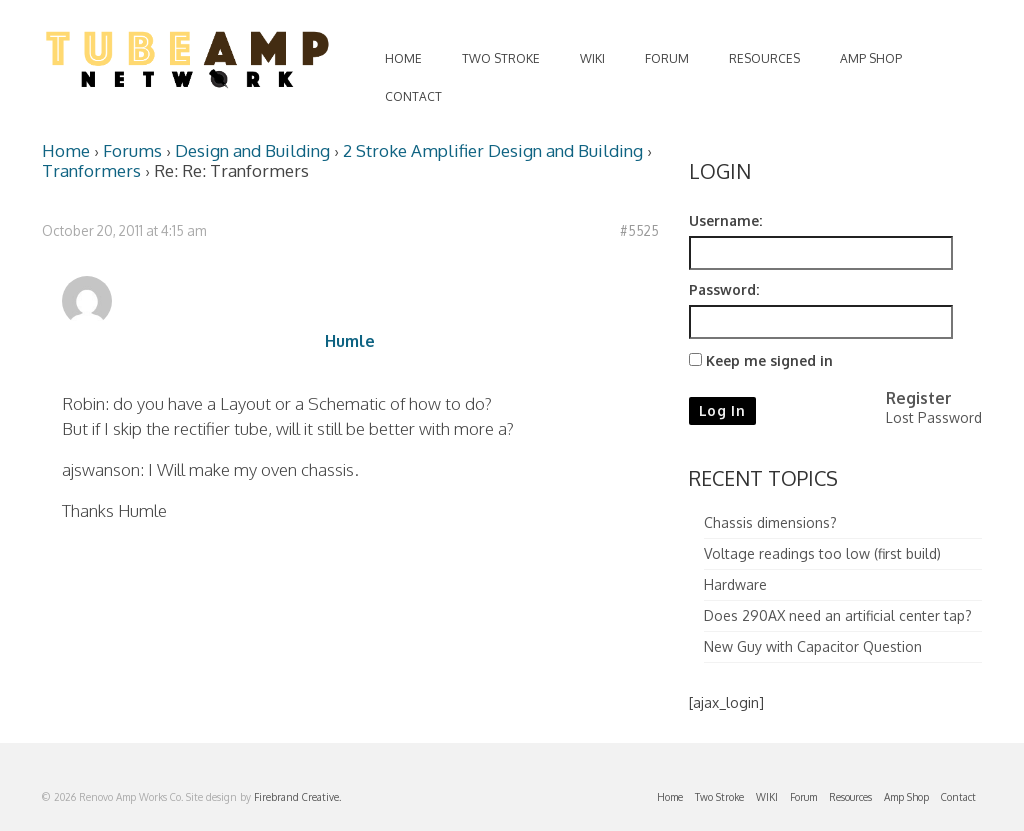 The image size is (1024, 831). Describe the element at coordinates (91, 170) in the screenshot. I see `Tranformers` at that location.